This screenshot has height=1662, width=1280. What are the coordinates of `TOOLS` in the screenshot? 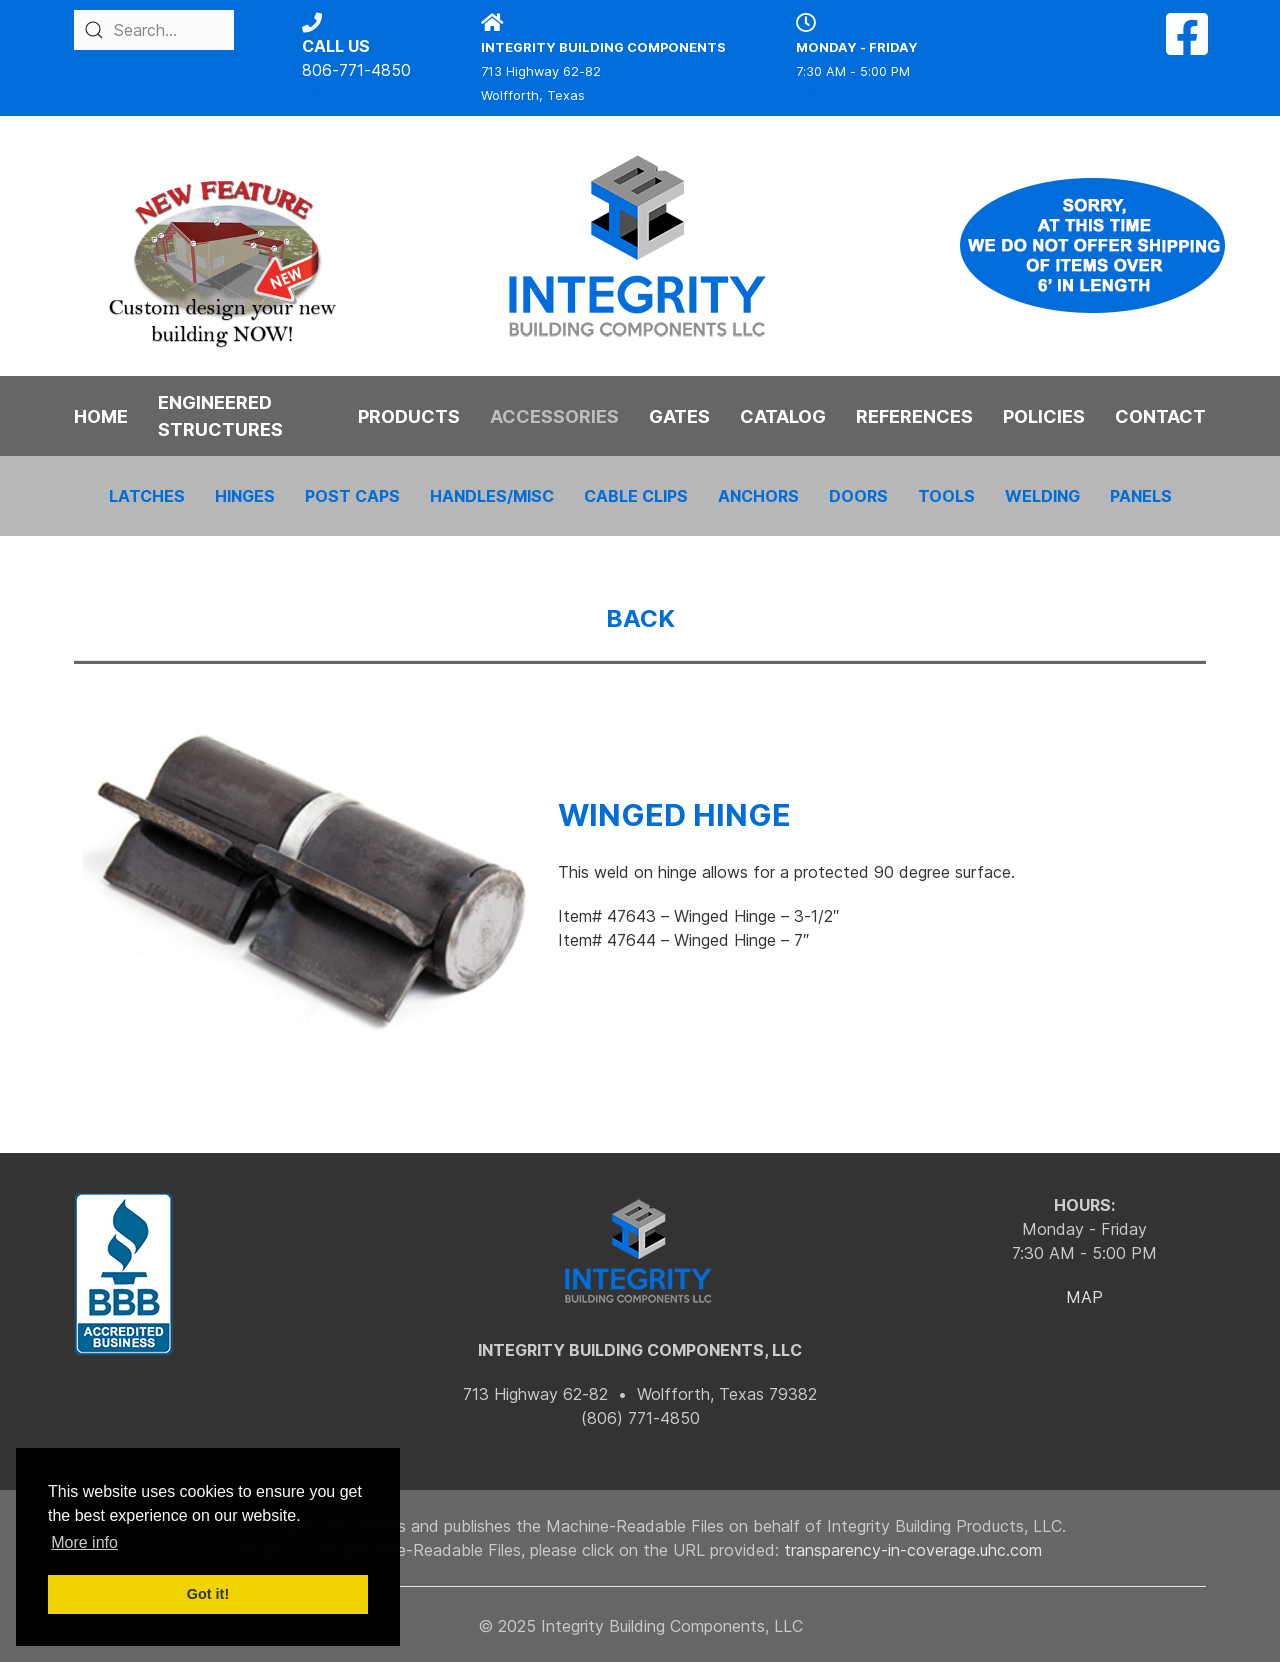 It's located at (946, 496).